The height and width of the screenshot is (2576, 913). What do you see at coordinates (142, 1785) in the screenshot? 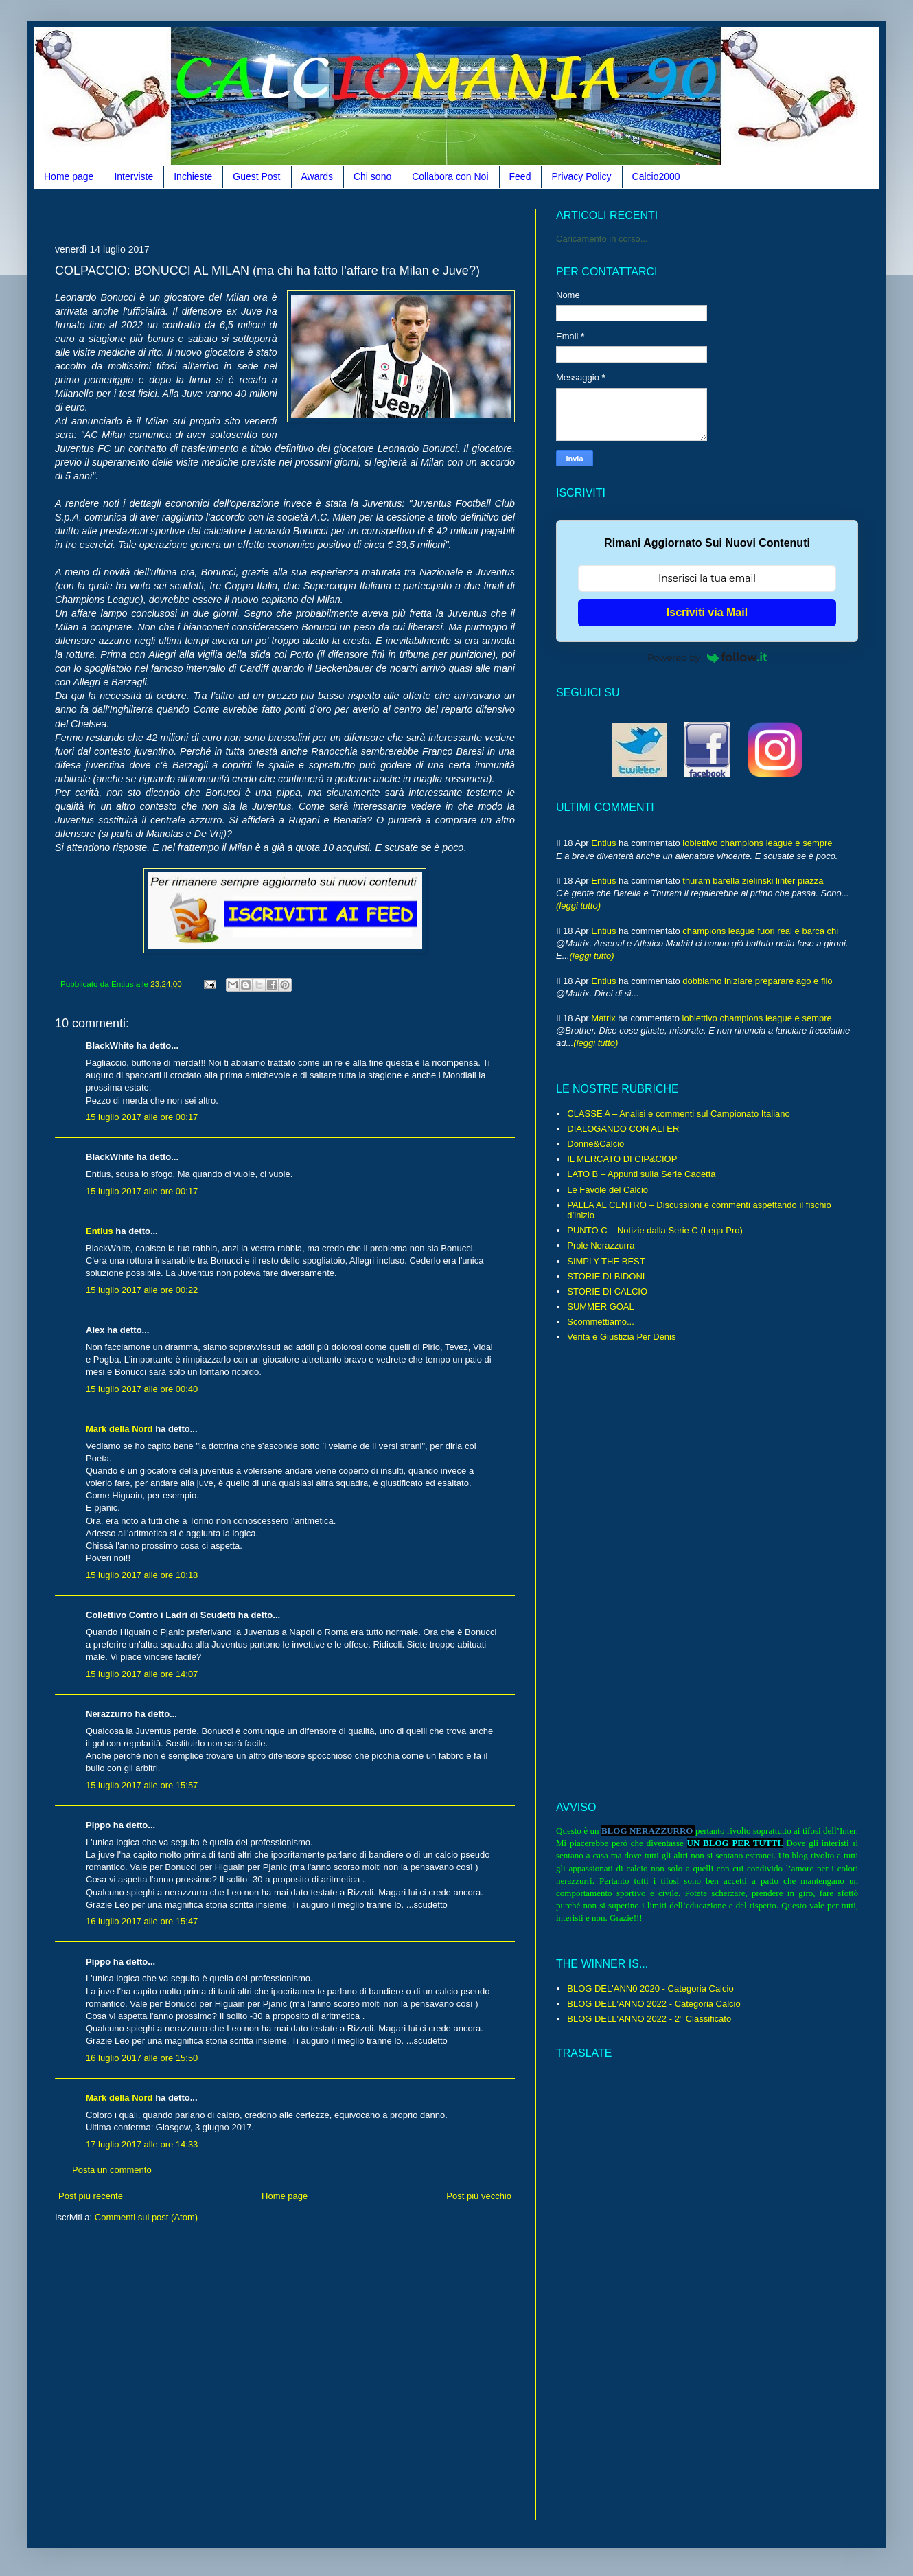
I see `15 luglio 2017 alle ore 15:57` at bounding box center [142, 1785].